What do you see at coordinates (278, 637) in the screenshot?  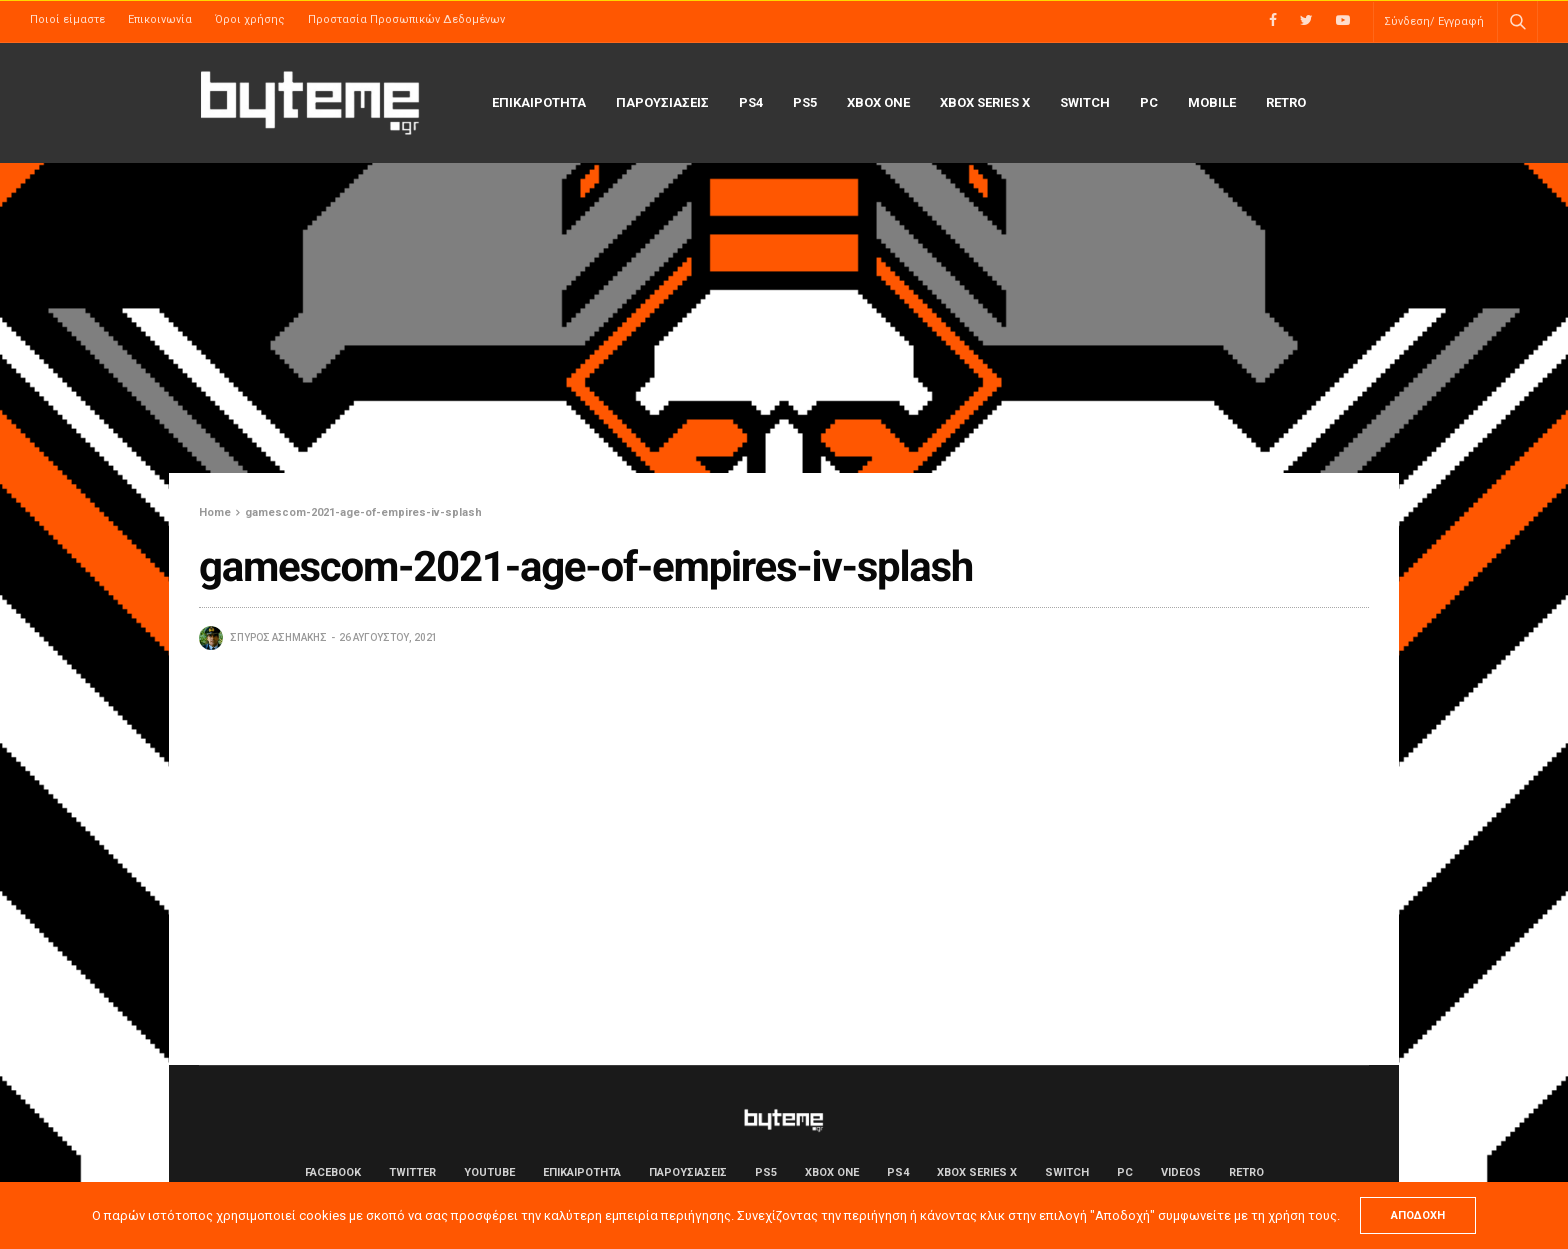 I see `Σπύρος Ασημάκης` at bounding box center [278, 637].